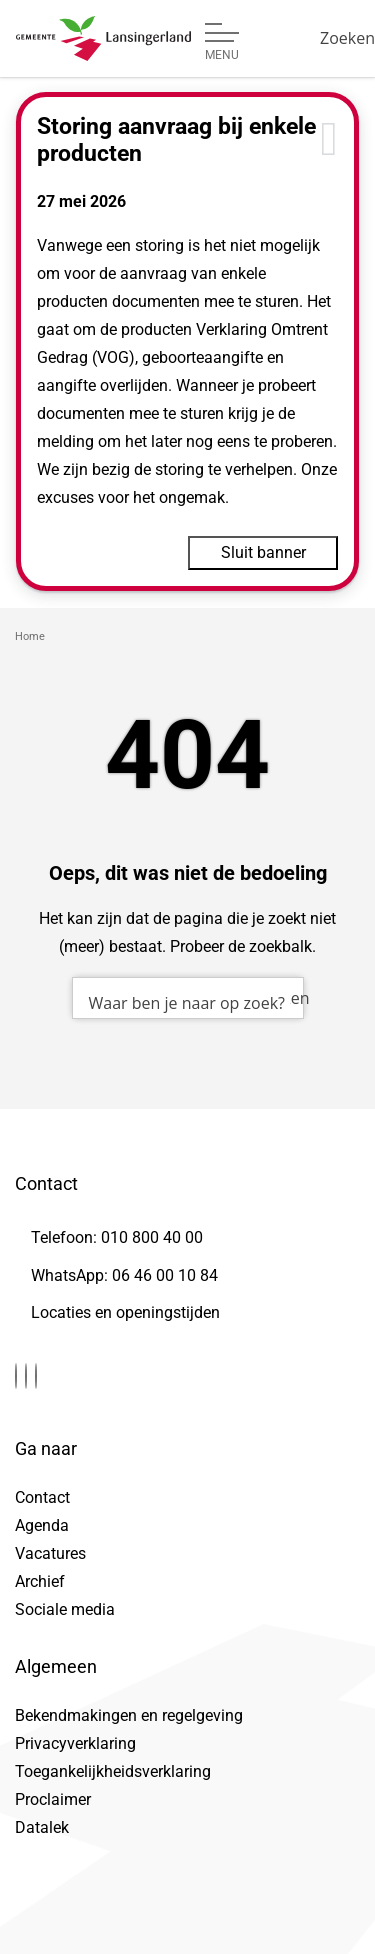 The image size is (375, 1954). What do you see at coordinates (53, 1799) in the screenshot?
I see `Proclaimer` at bounding box center [53, 1799].